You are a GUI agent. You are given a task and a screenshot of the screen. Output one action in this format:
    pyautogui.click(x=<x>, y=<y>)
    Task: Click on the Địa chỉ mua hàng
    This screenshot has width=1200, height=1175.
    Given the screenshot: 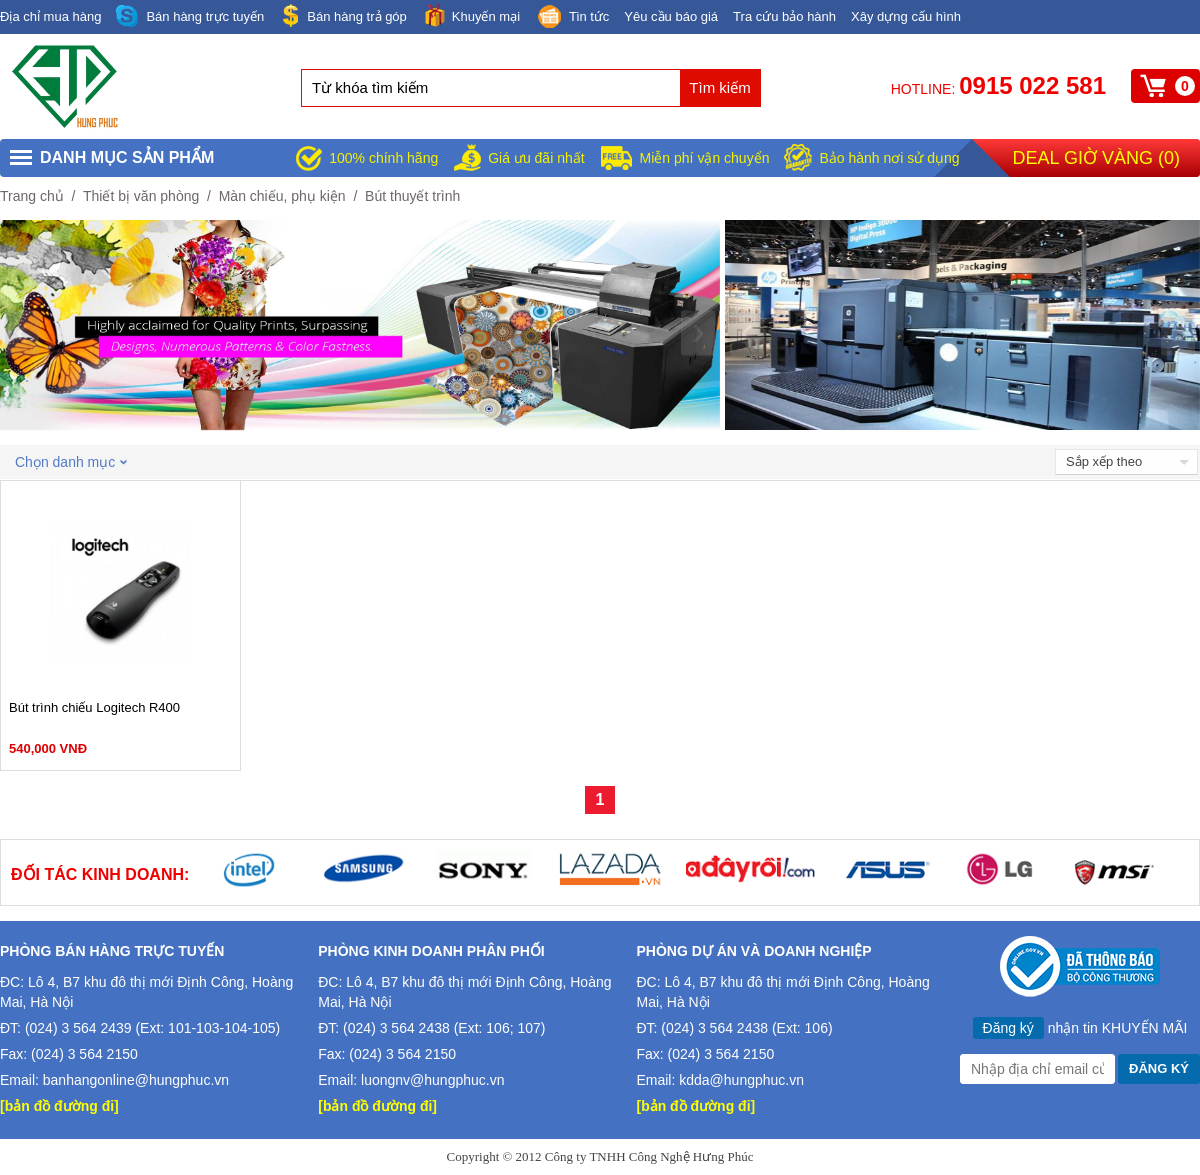 What is the action you would take?
    pyautogui.click(x=50, y=16)
    